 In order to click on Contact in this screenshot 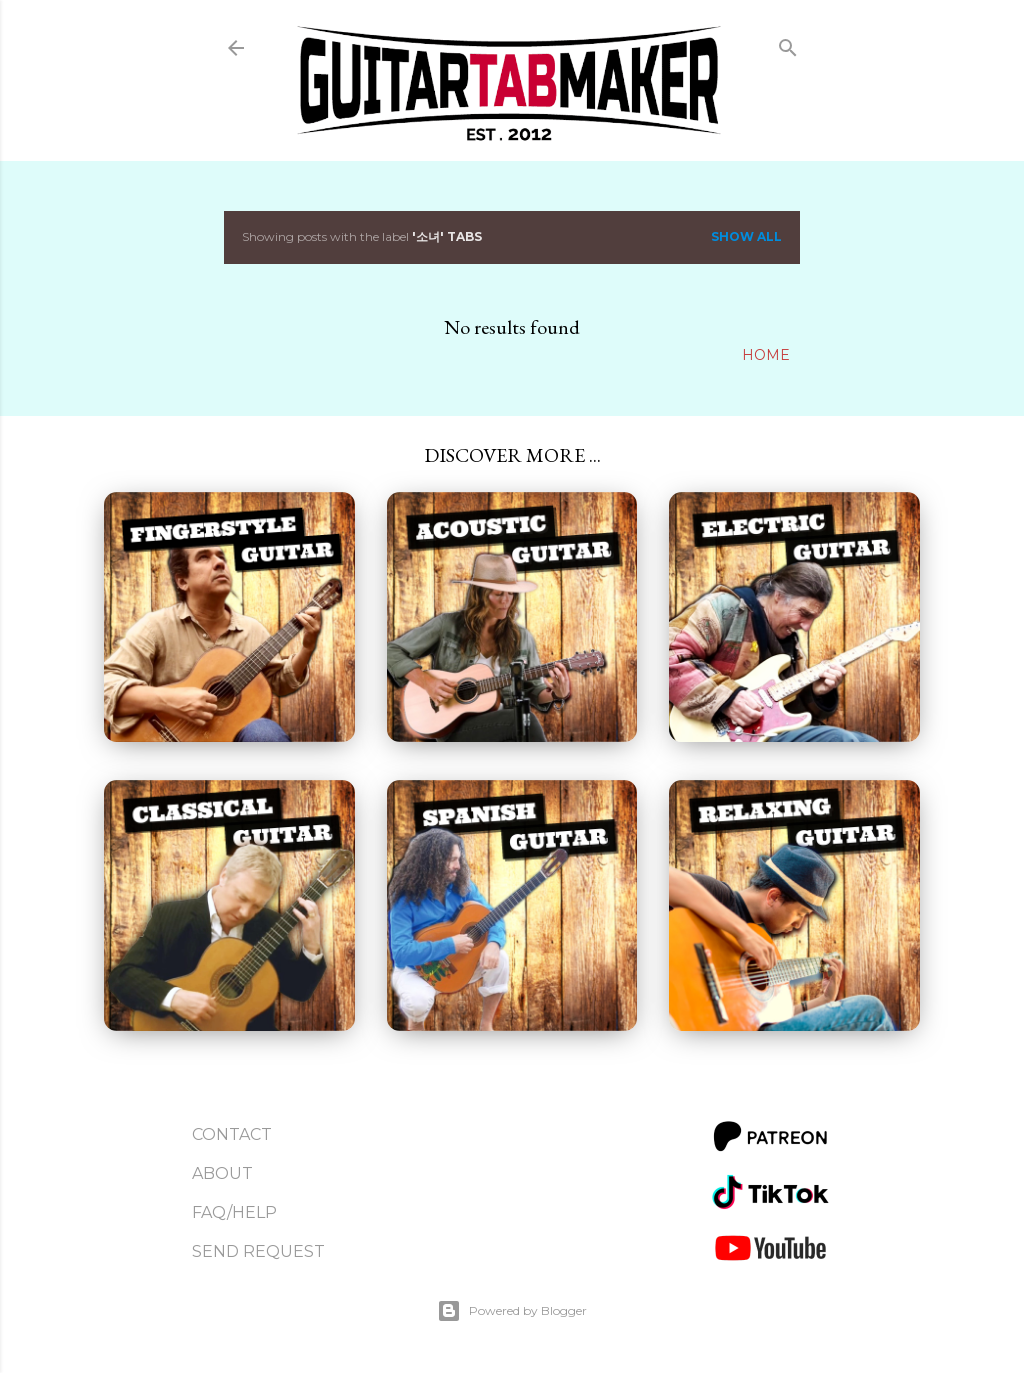, I will do `click(232, 1134)`.